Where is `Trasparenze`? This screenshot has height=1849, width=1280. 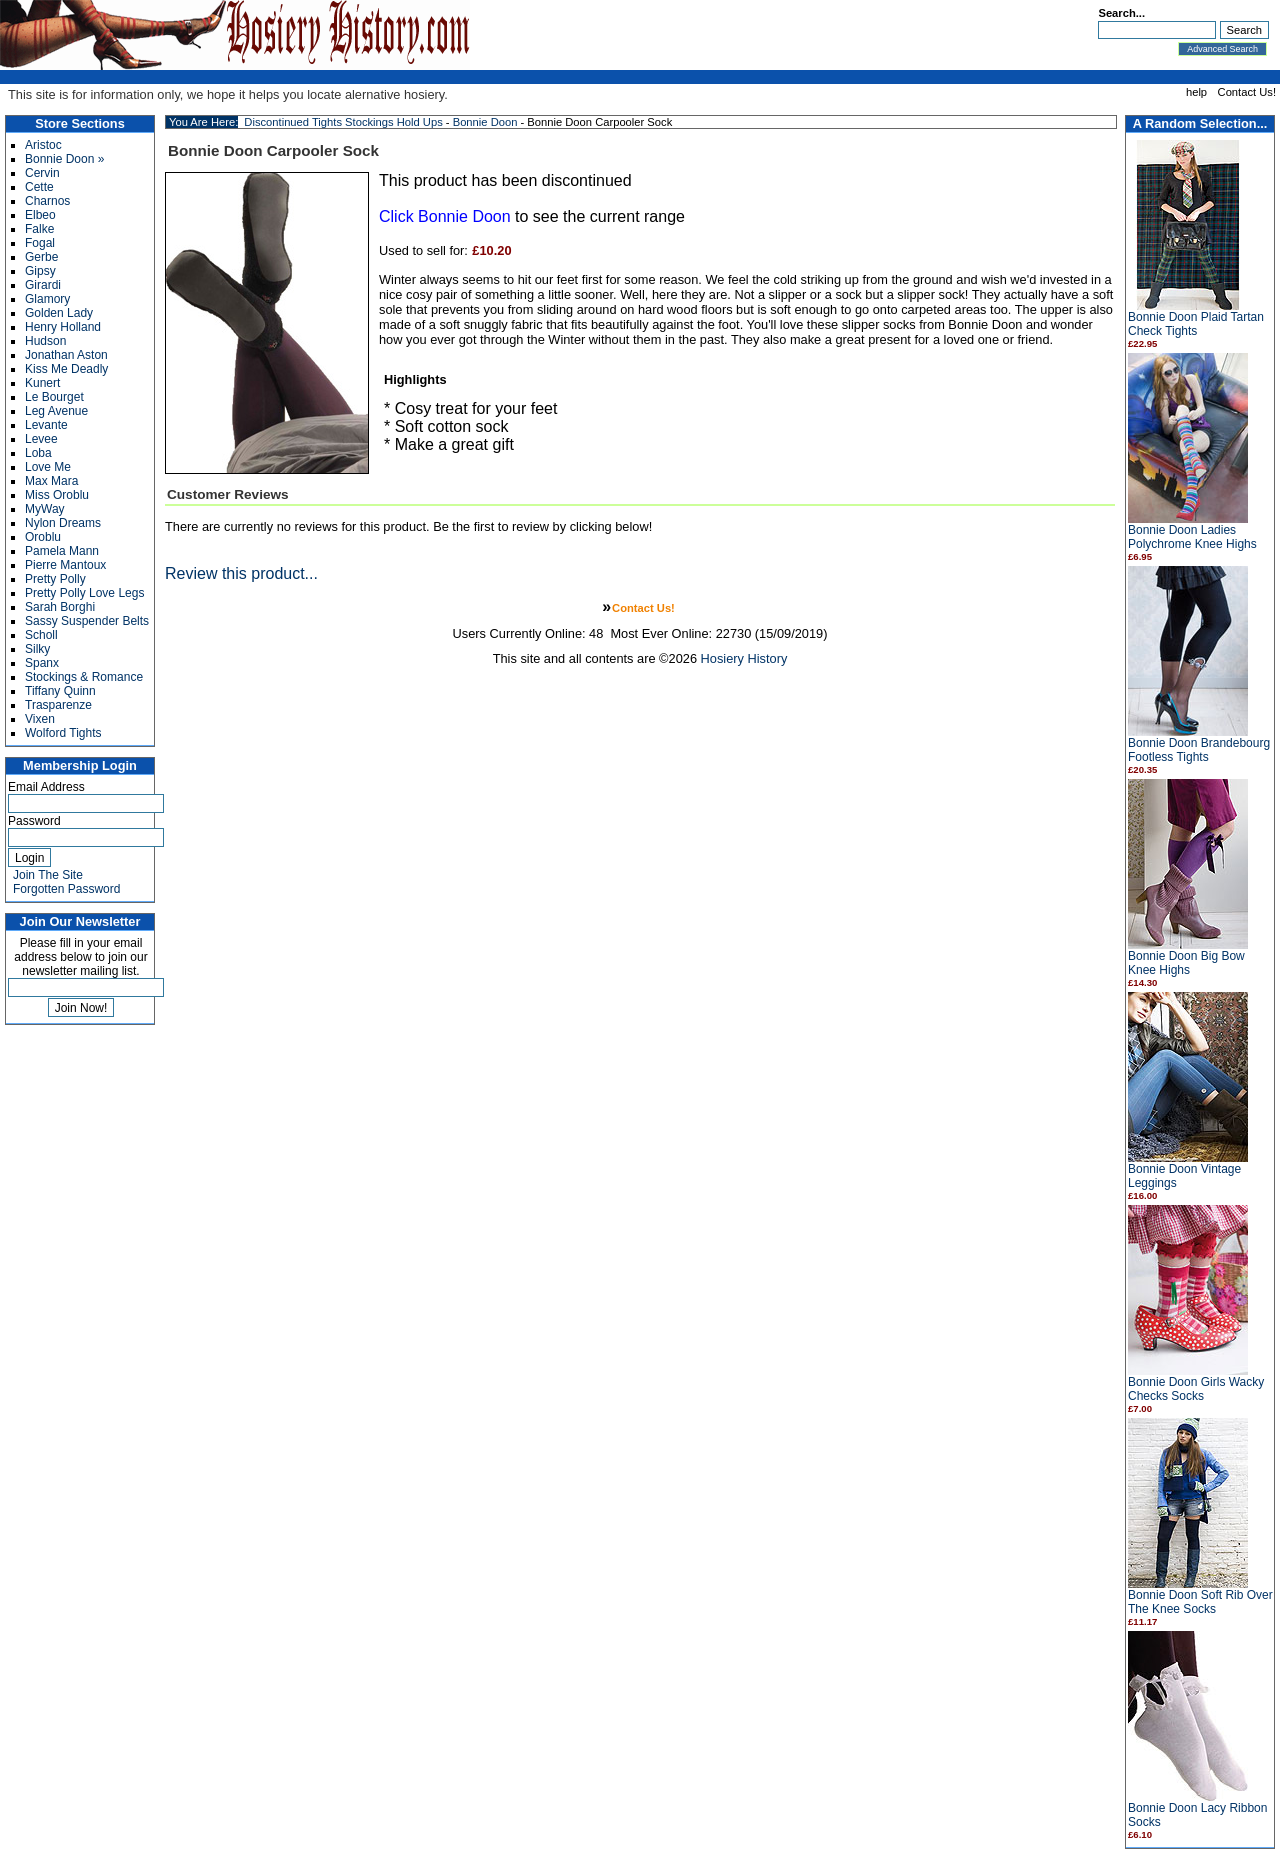 Trasparenze is located at coordinates (58, 705).